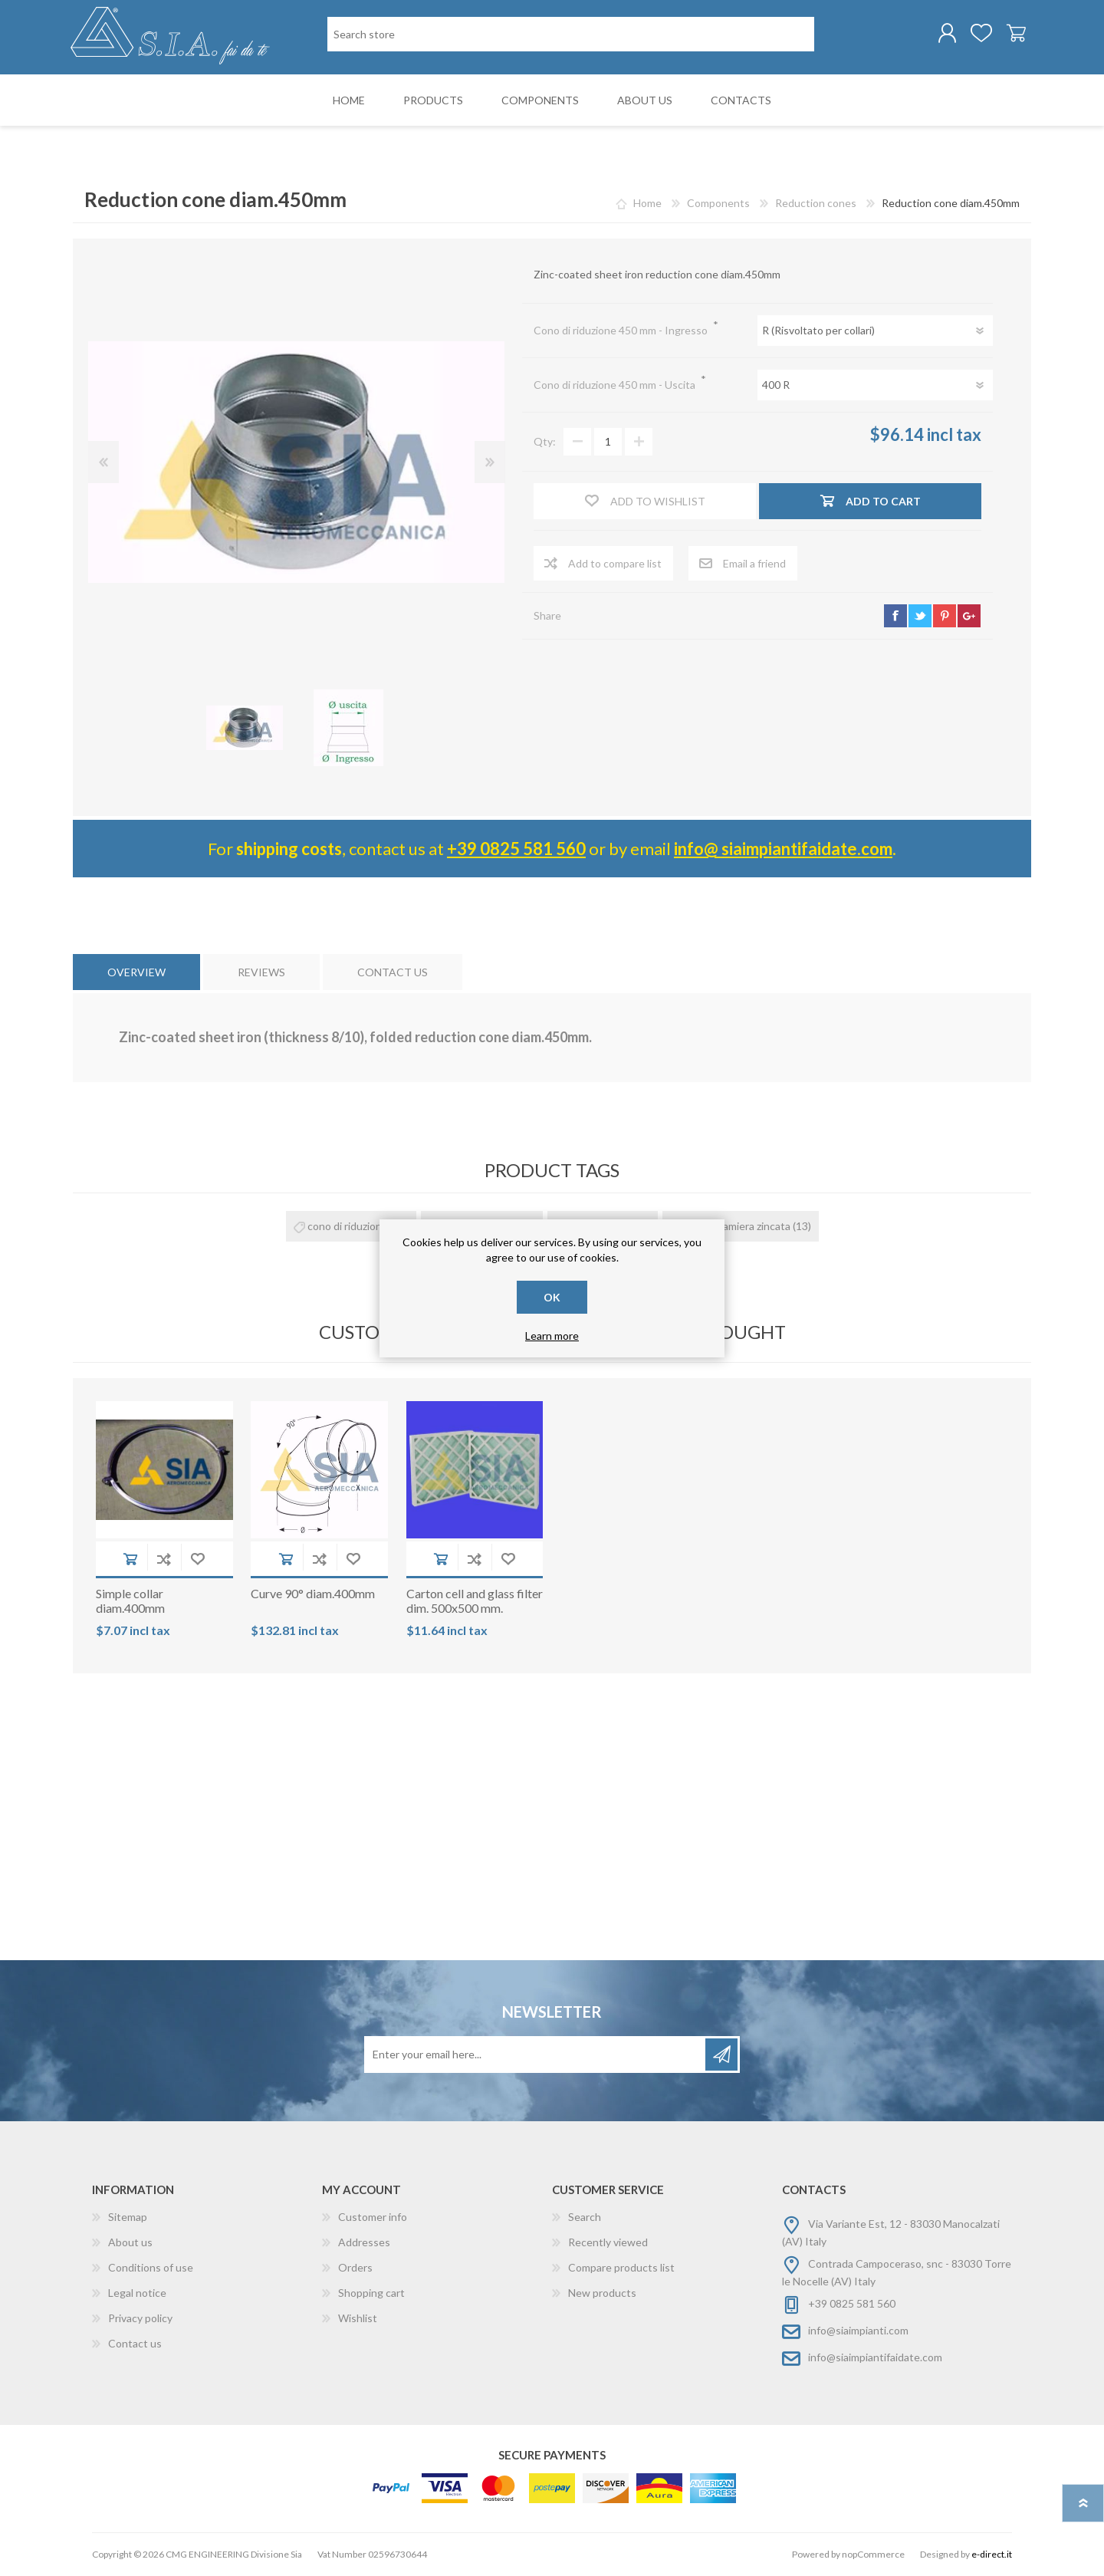  Describe the element at coordinates (737, 1226) in the screenshot. I see `cono in lamiera zincata` at that location.